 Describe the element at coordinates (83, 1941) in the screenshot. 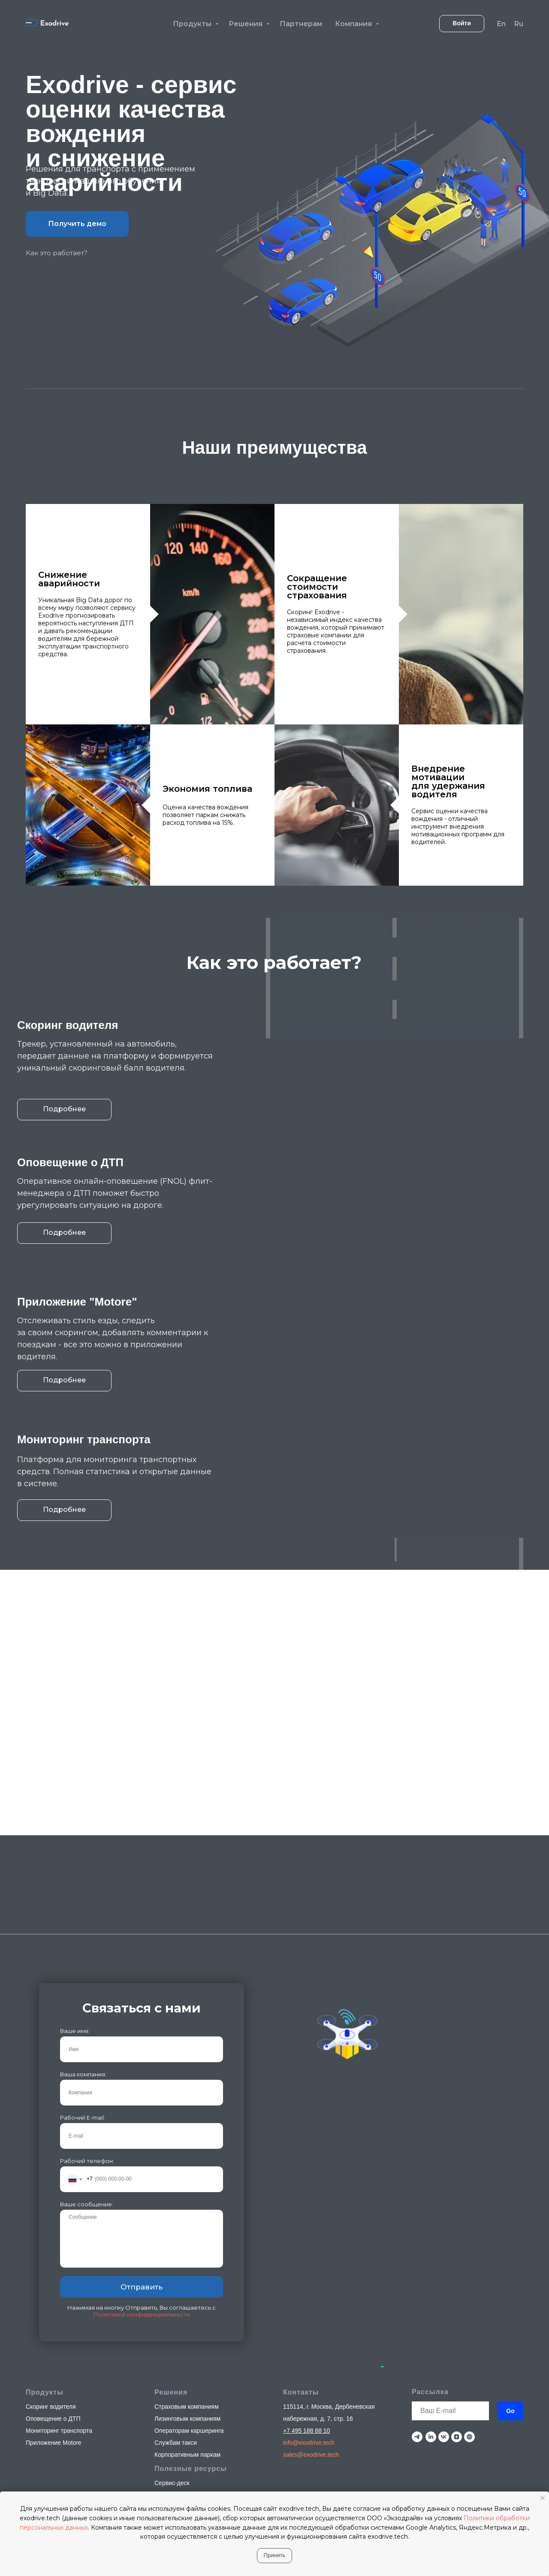

I see `Ваша компания:` at that location.